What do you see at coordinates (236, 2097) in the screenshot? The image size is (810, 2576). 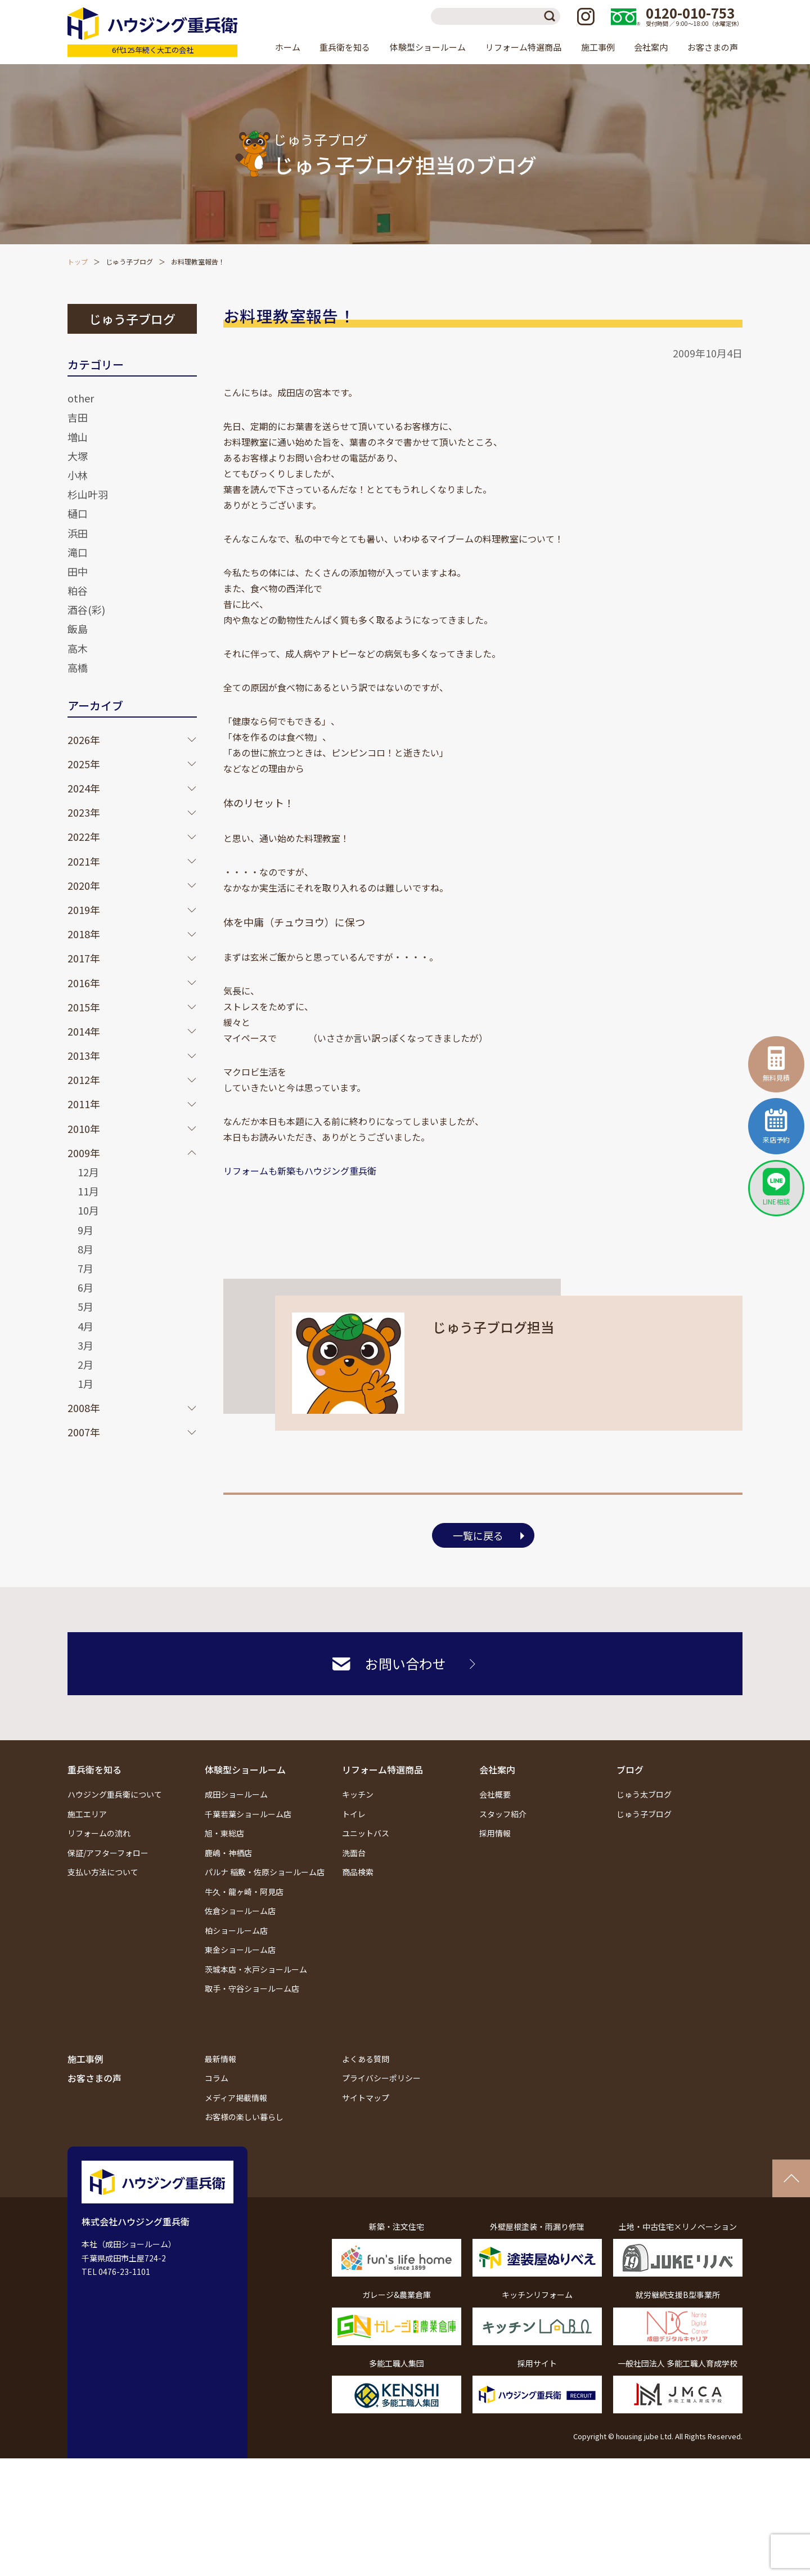 I see `メディア掲載情報` at bounding box center [236, 2097].